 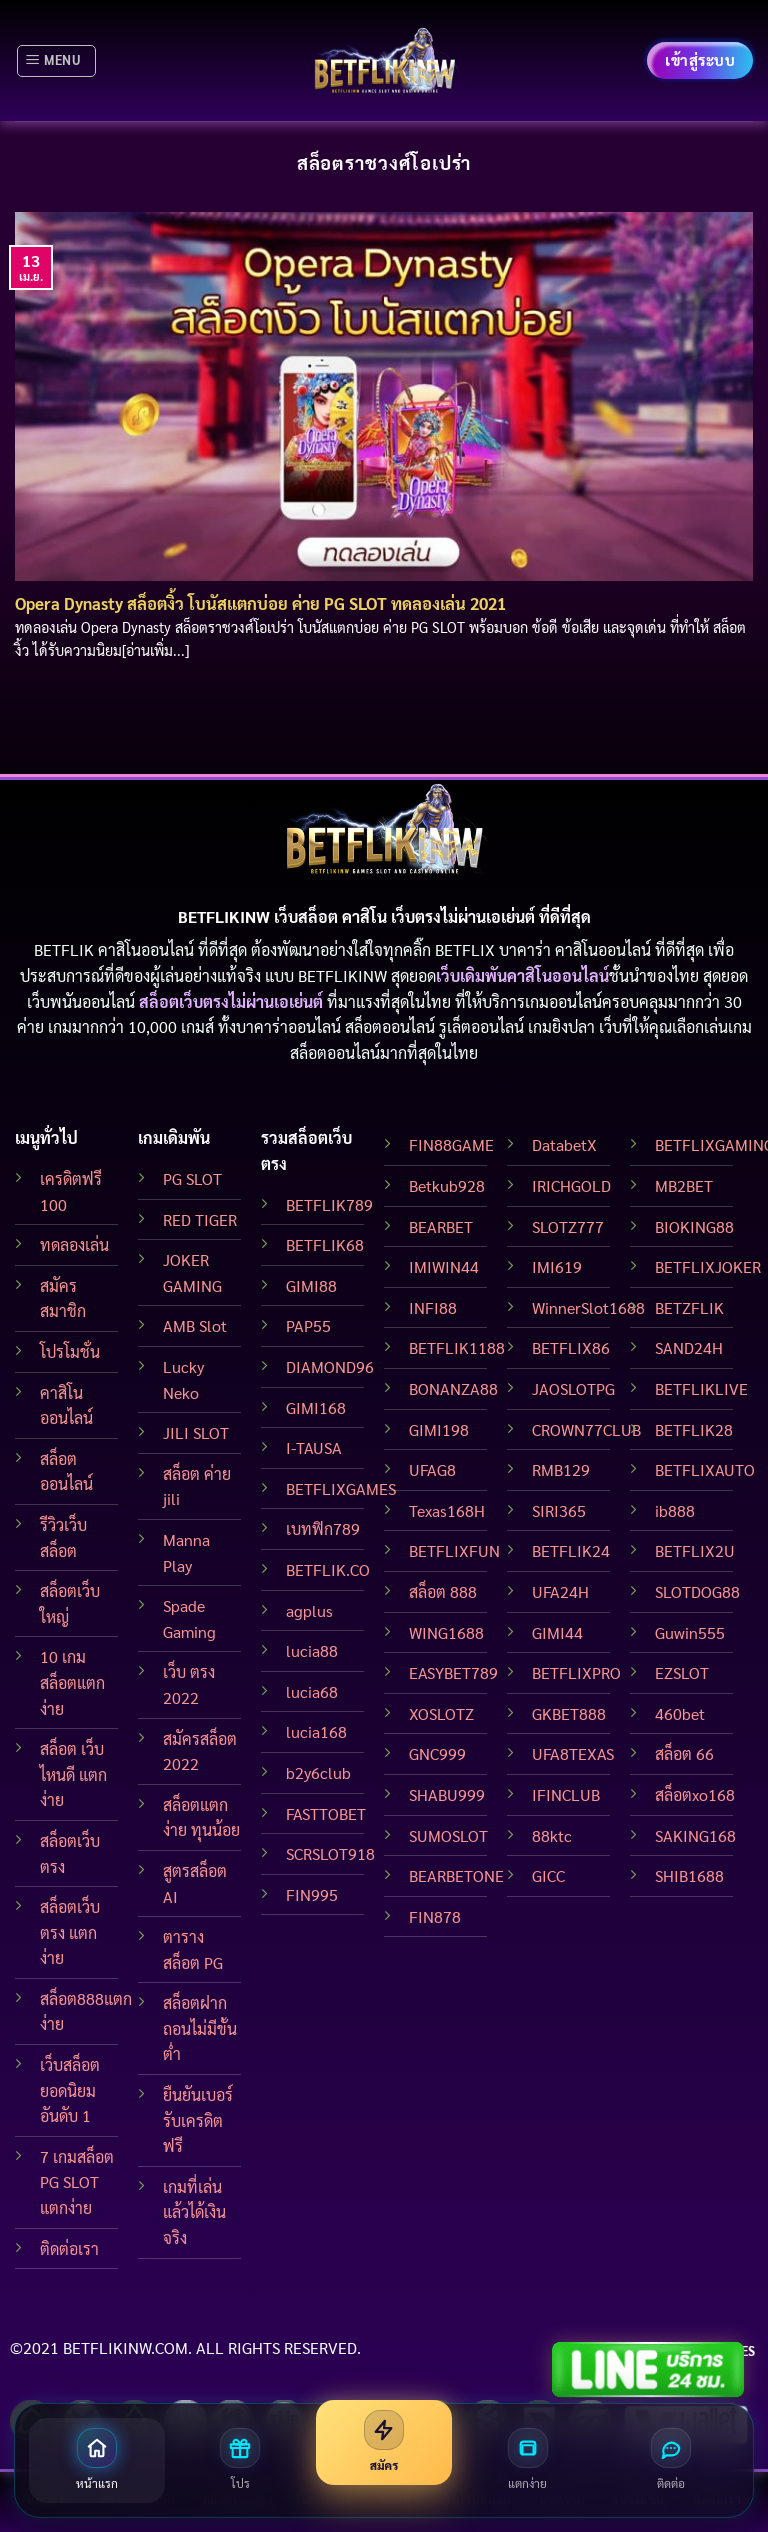 What do you see at coordinates (433, 1307) in the screenshot?
I see `INFI88` at bounding box center [433, 1307].